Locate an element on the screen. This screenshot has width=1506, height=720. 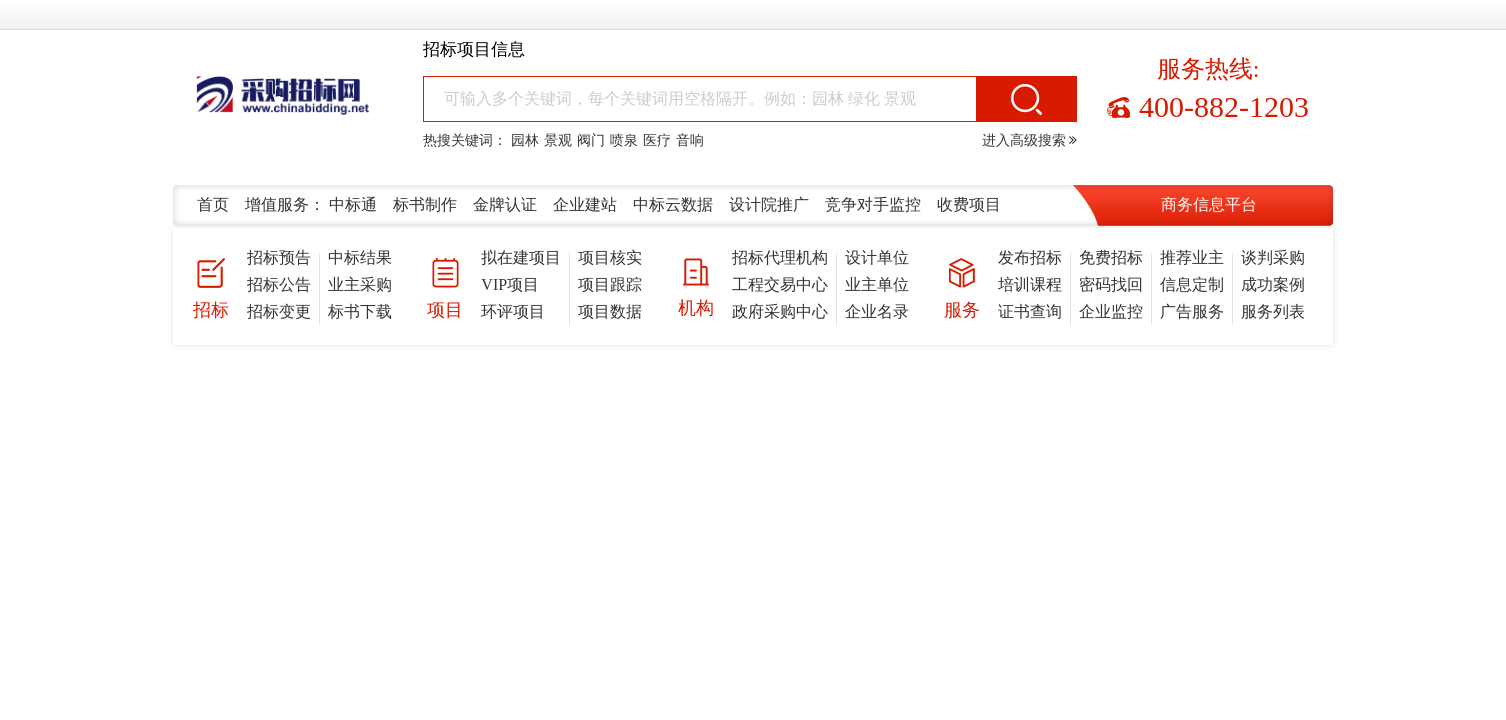
中标通 is located at coordinates (353, 204).